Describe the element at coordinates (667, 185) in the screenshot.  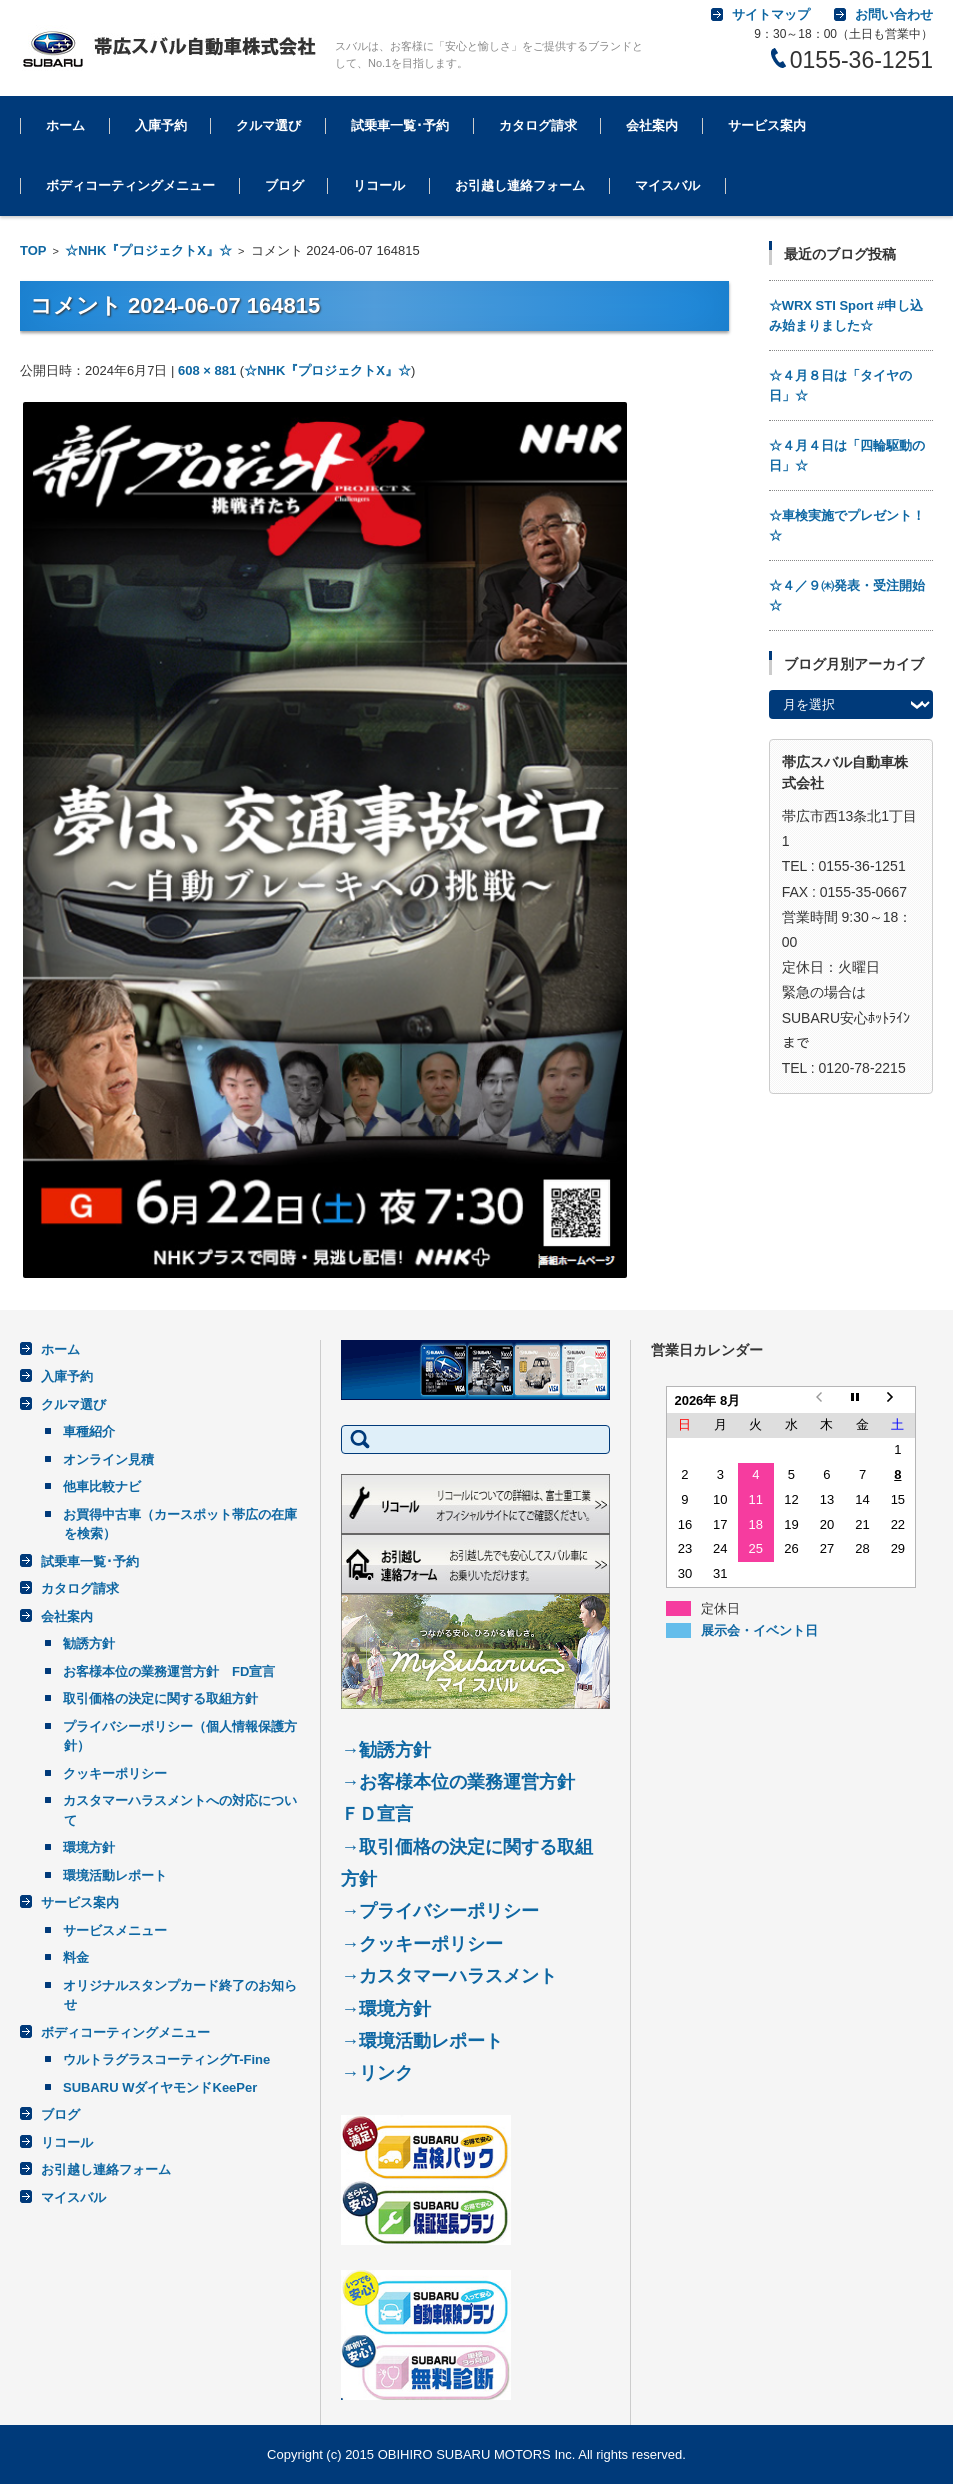
I see `マイスバル` at that location.